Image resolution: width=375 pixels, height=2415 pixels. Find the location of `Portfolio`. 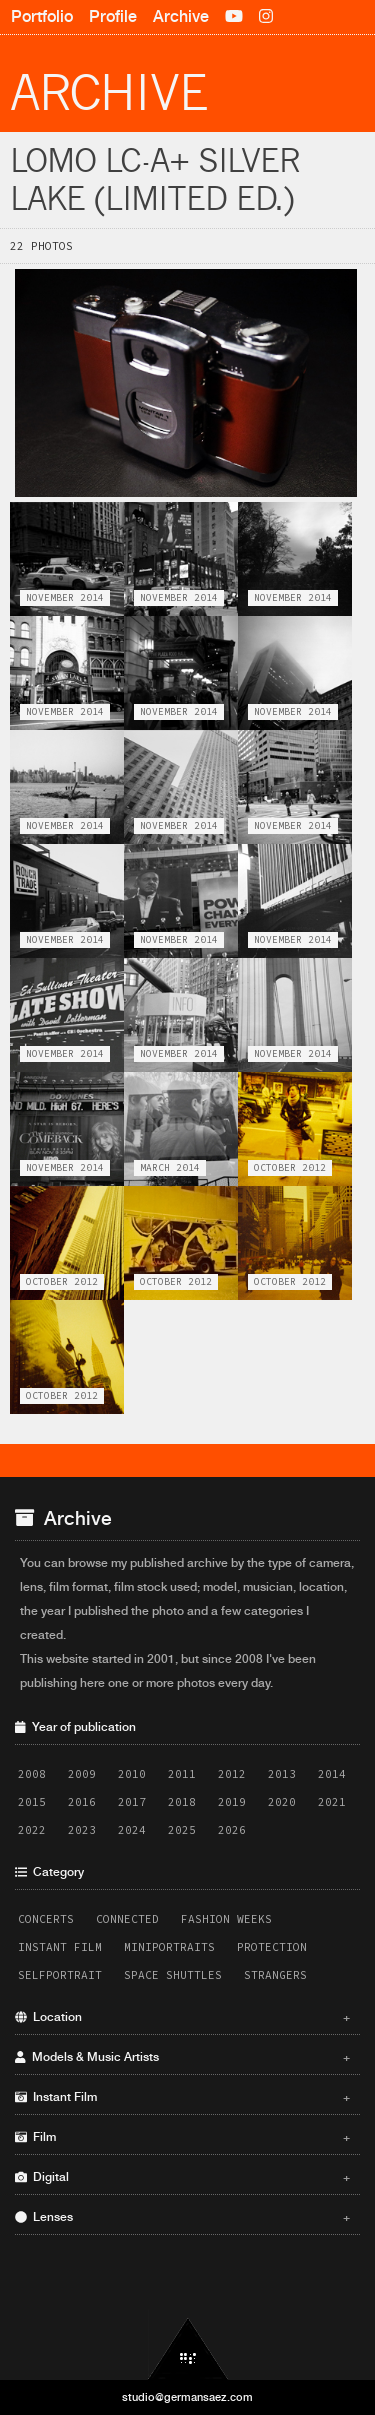

Portfolio is located at coordinates (42, 16).